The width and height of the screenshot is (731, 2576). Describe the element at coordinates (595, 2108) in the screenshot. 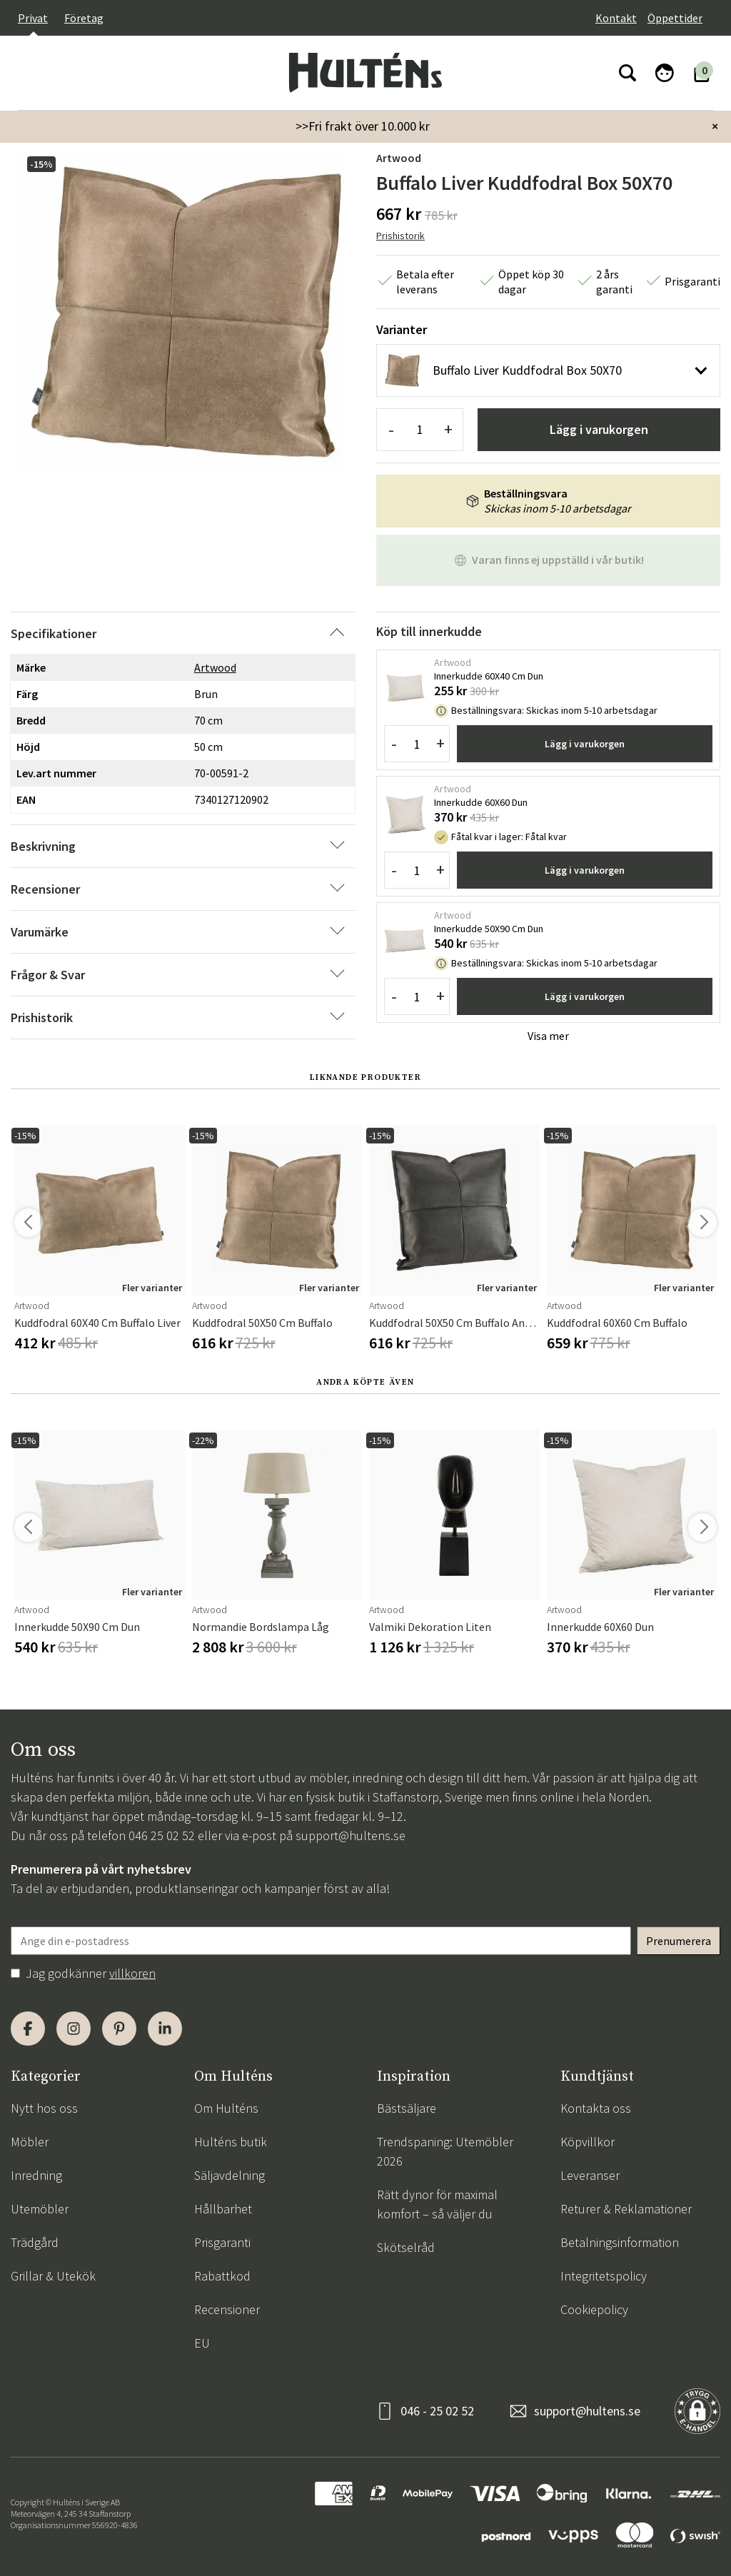

I see `Kontakta oss` at that location.